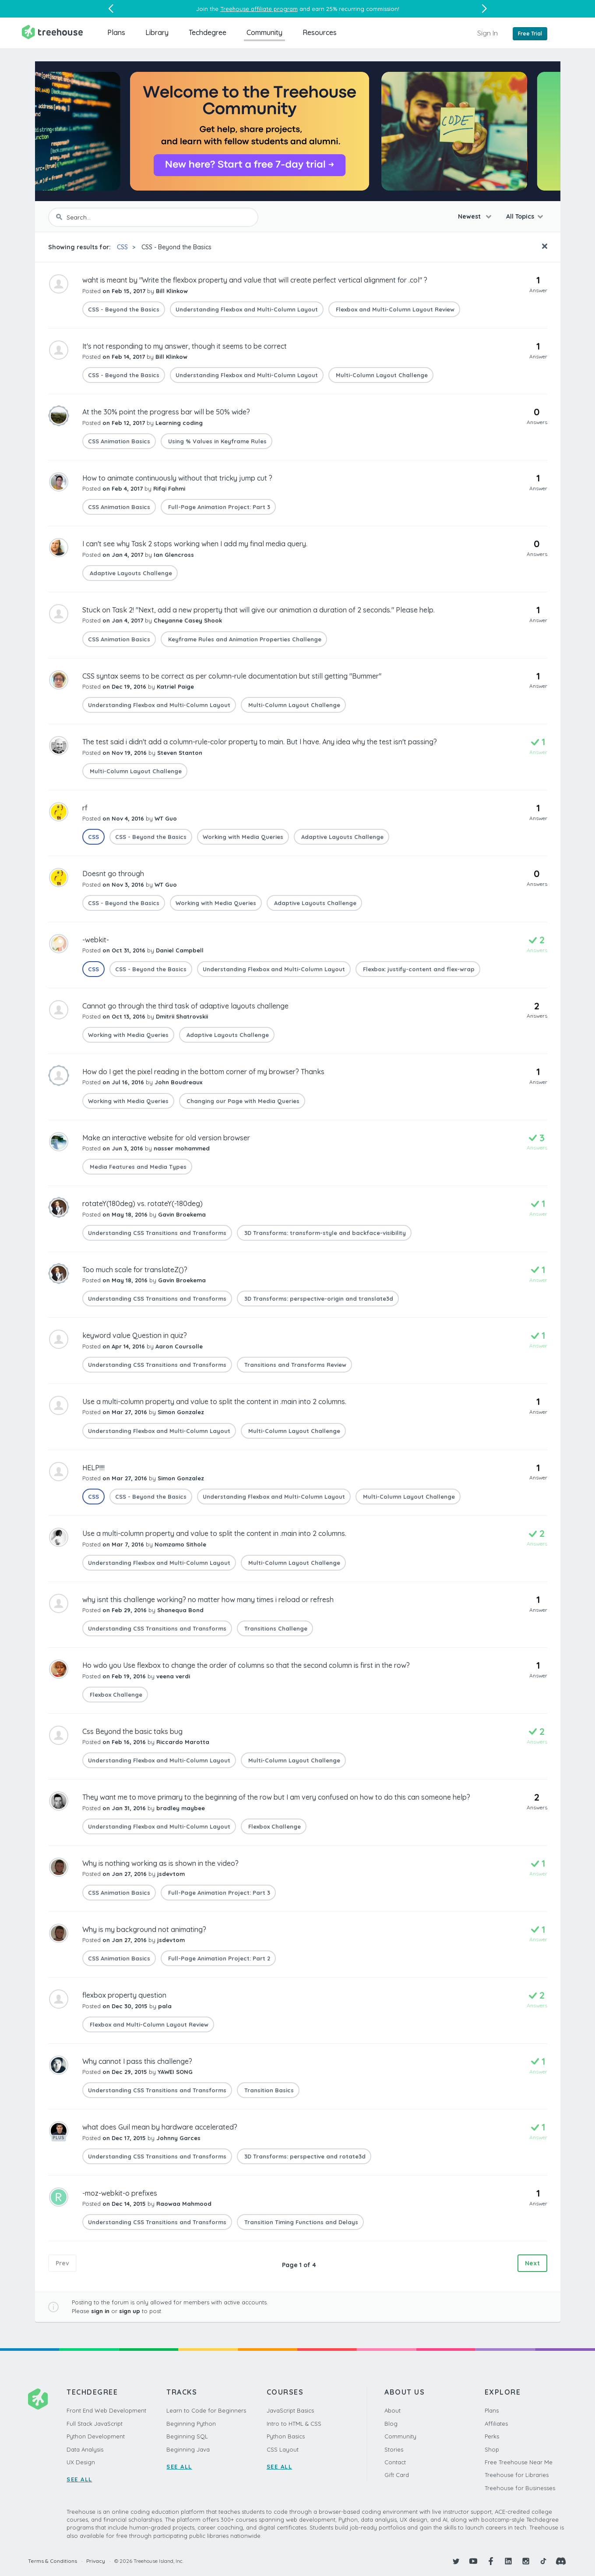 Image resolution: width=595 pixels, height=2576 pixels. Describe the element at coordinates (144, 1929) in the screenshot. I see `Why is my background not animating?` at that location.